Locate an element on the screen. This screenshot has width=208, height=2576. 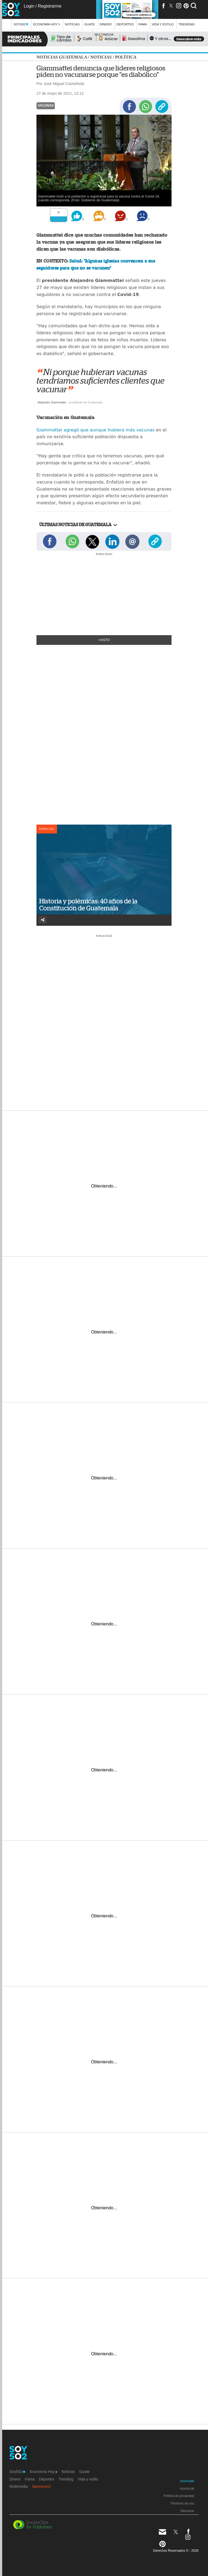
Fama is located at coordinates (142, 24).